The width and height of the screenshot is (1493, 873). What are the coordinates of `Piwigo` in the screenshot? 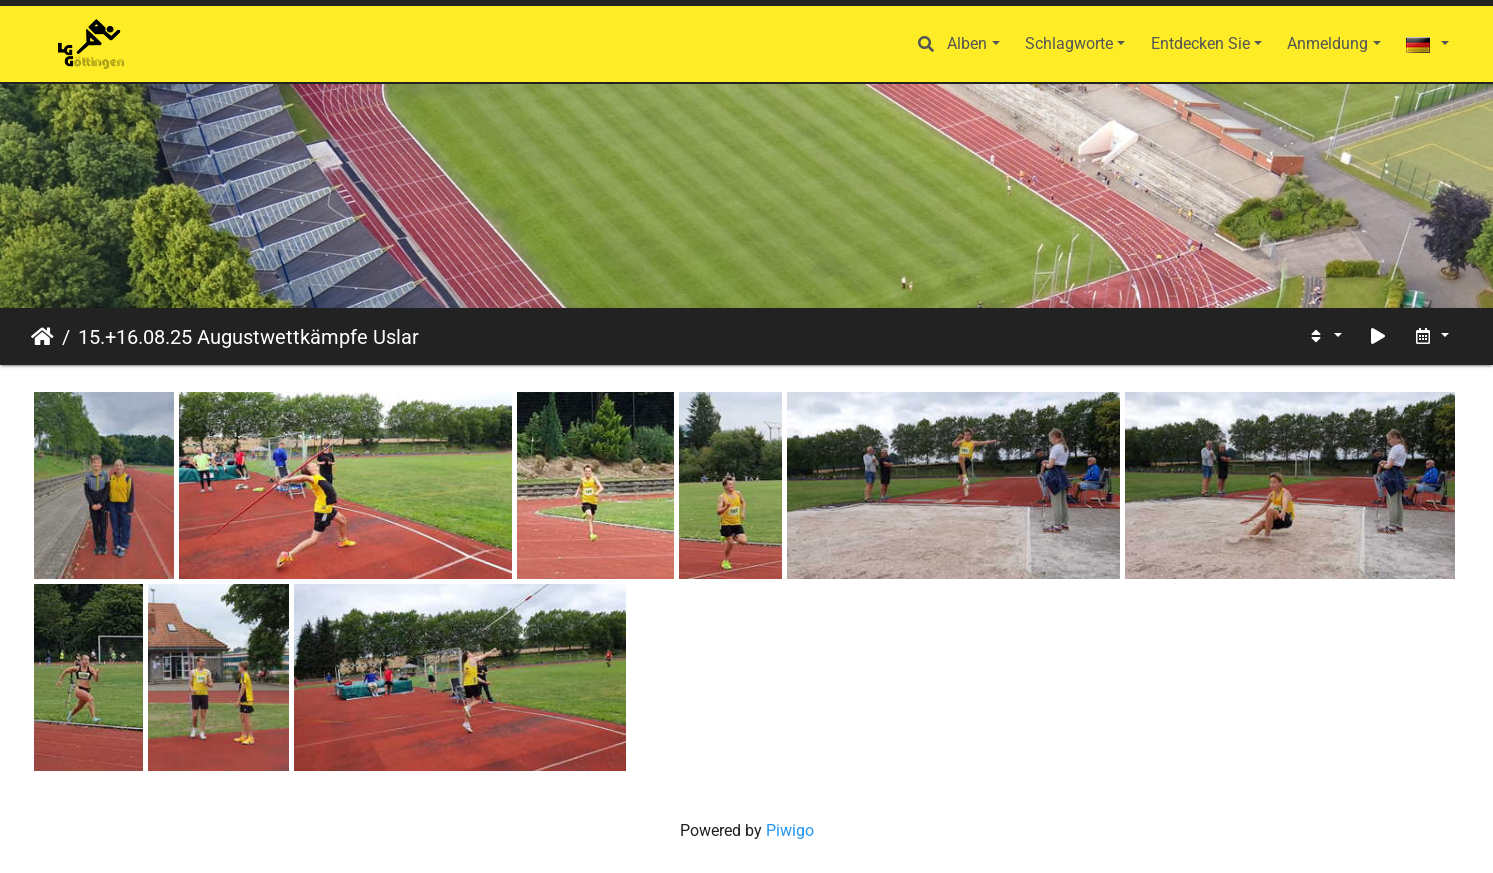 It's located at (790, 830).